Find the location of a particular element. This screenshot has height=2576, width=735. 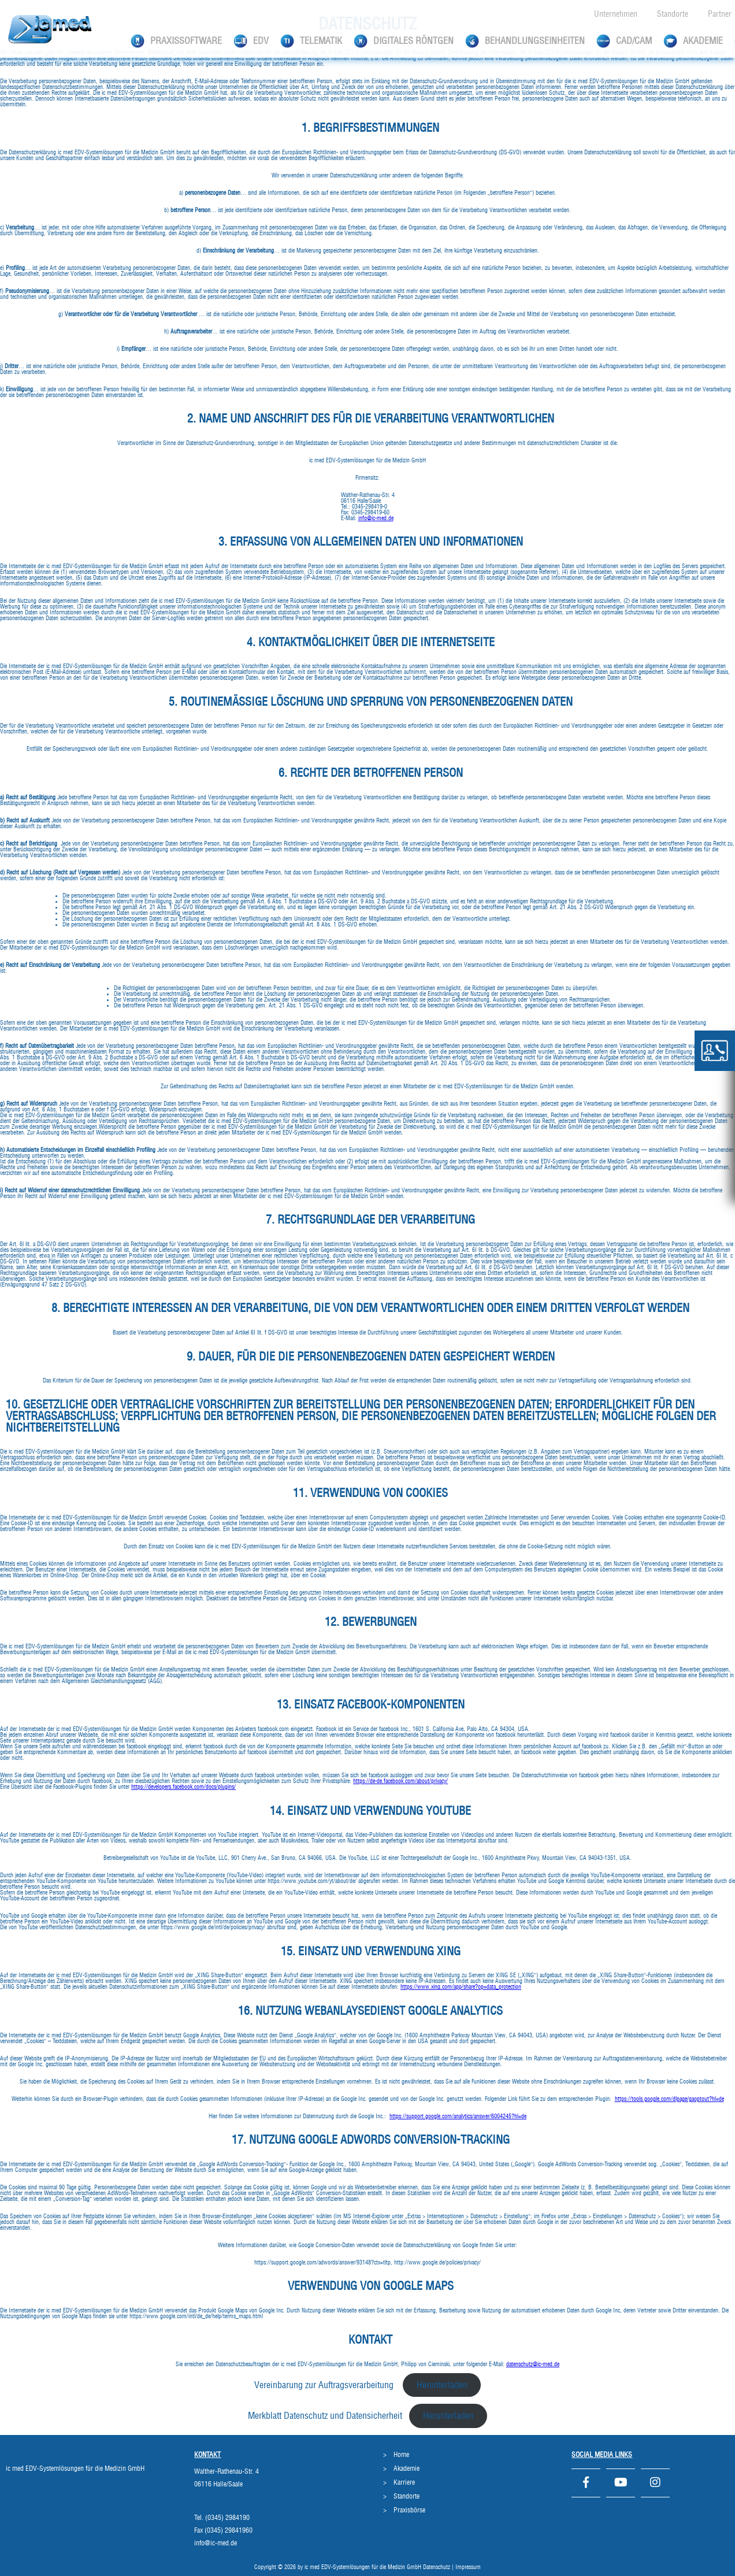

Akademie is located at coordinates (693, 41).